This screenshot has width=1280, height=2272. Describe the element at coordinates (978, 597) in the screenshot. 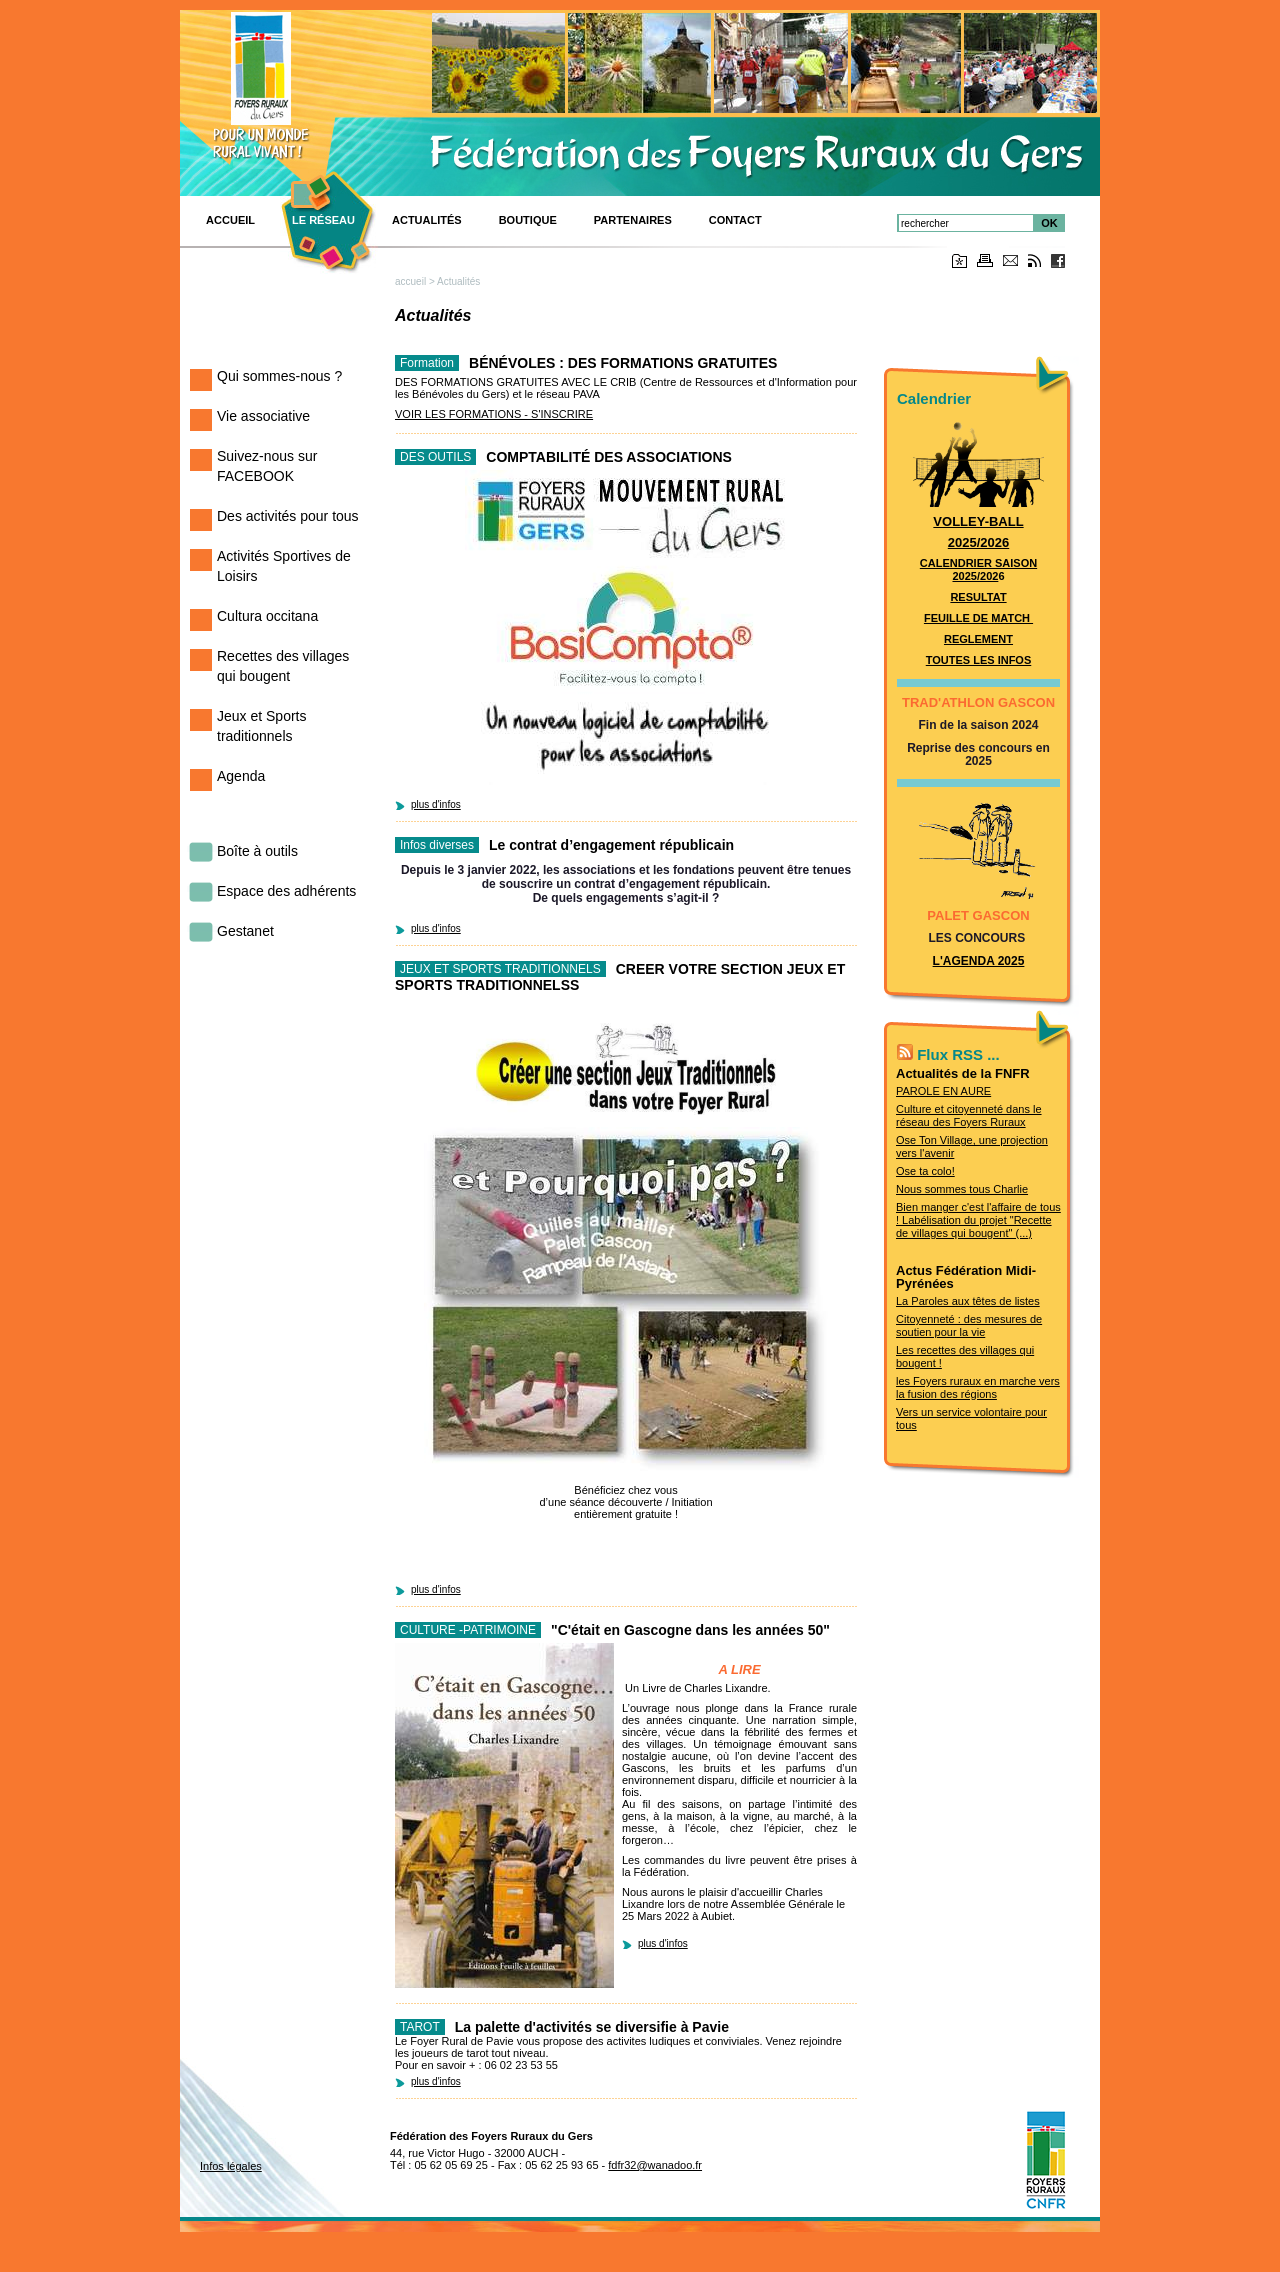

I see `RESULTAT` at that location.